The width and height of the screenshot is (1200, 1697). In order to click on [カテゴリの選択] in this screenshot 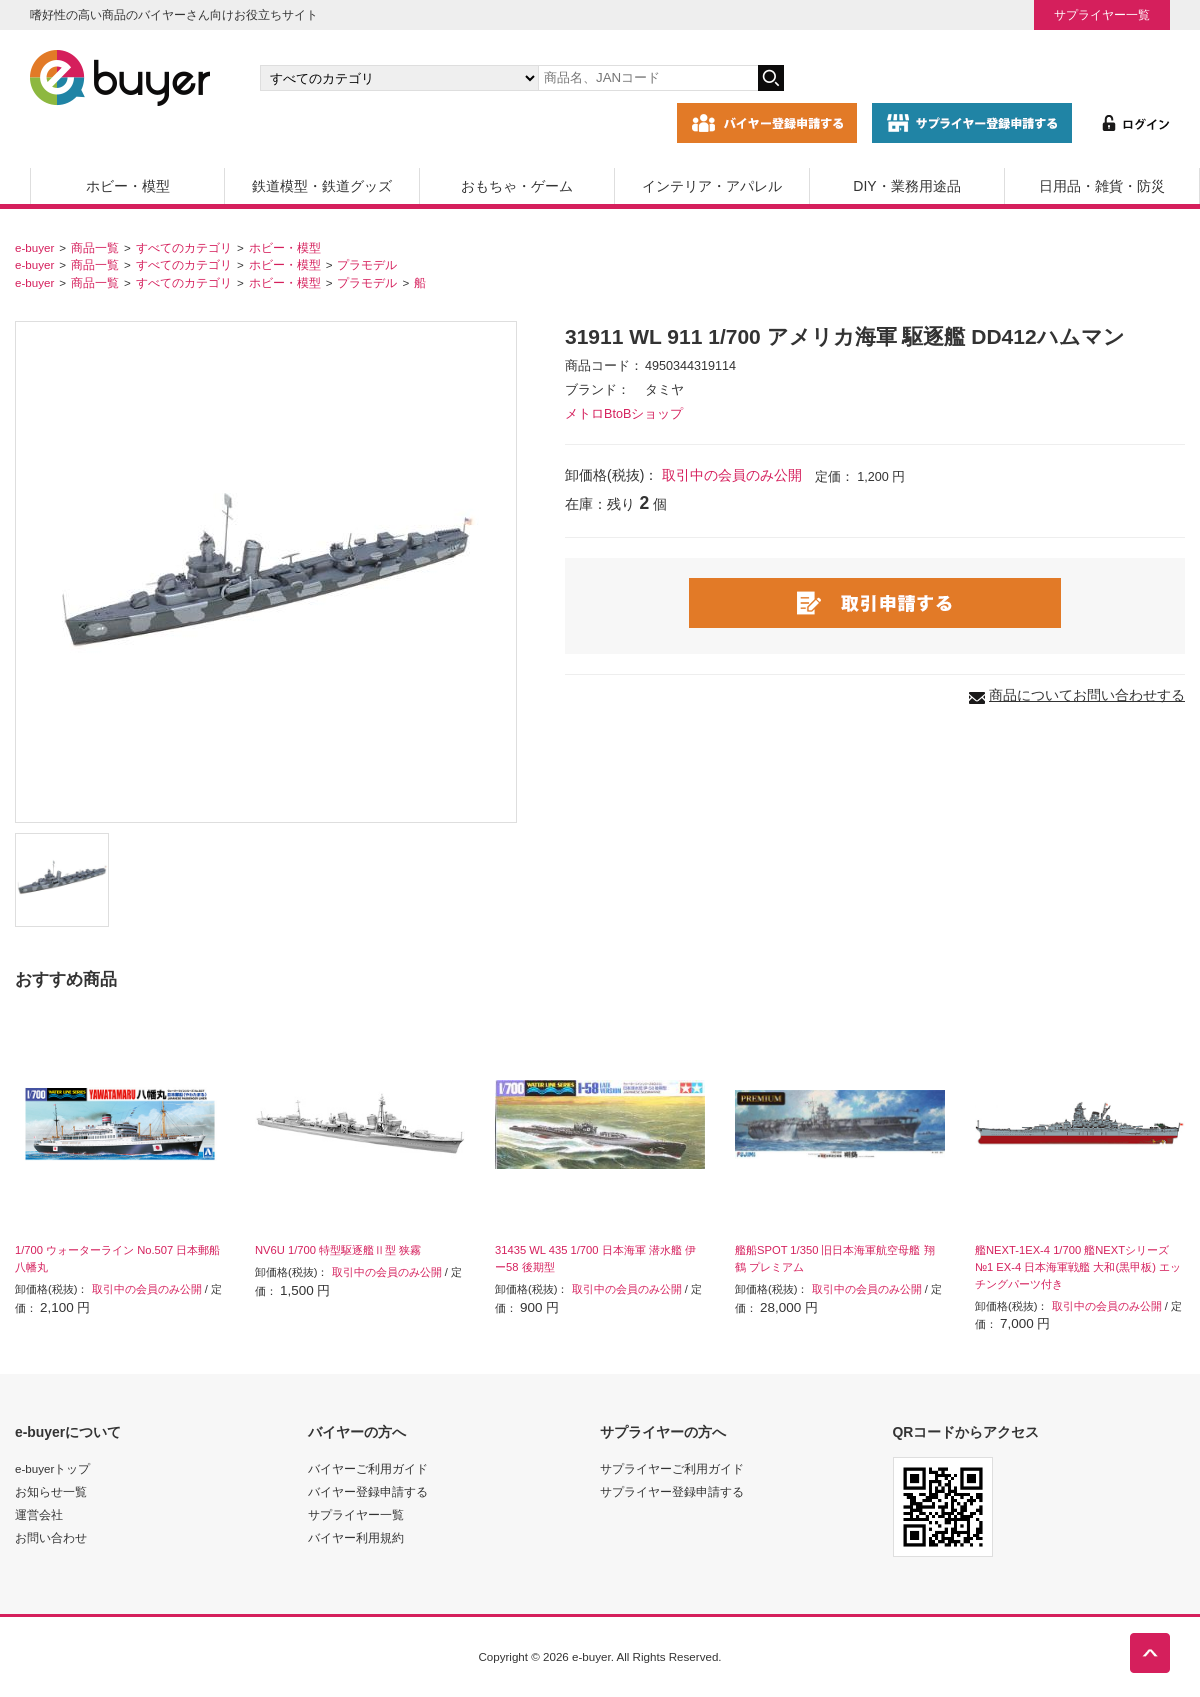, I will do `click(399, 78)`.